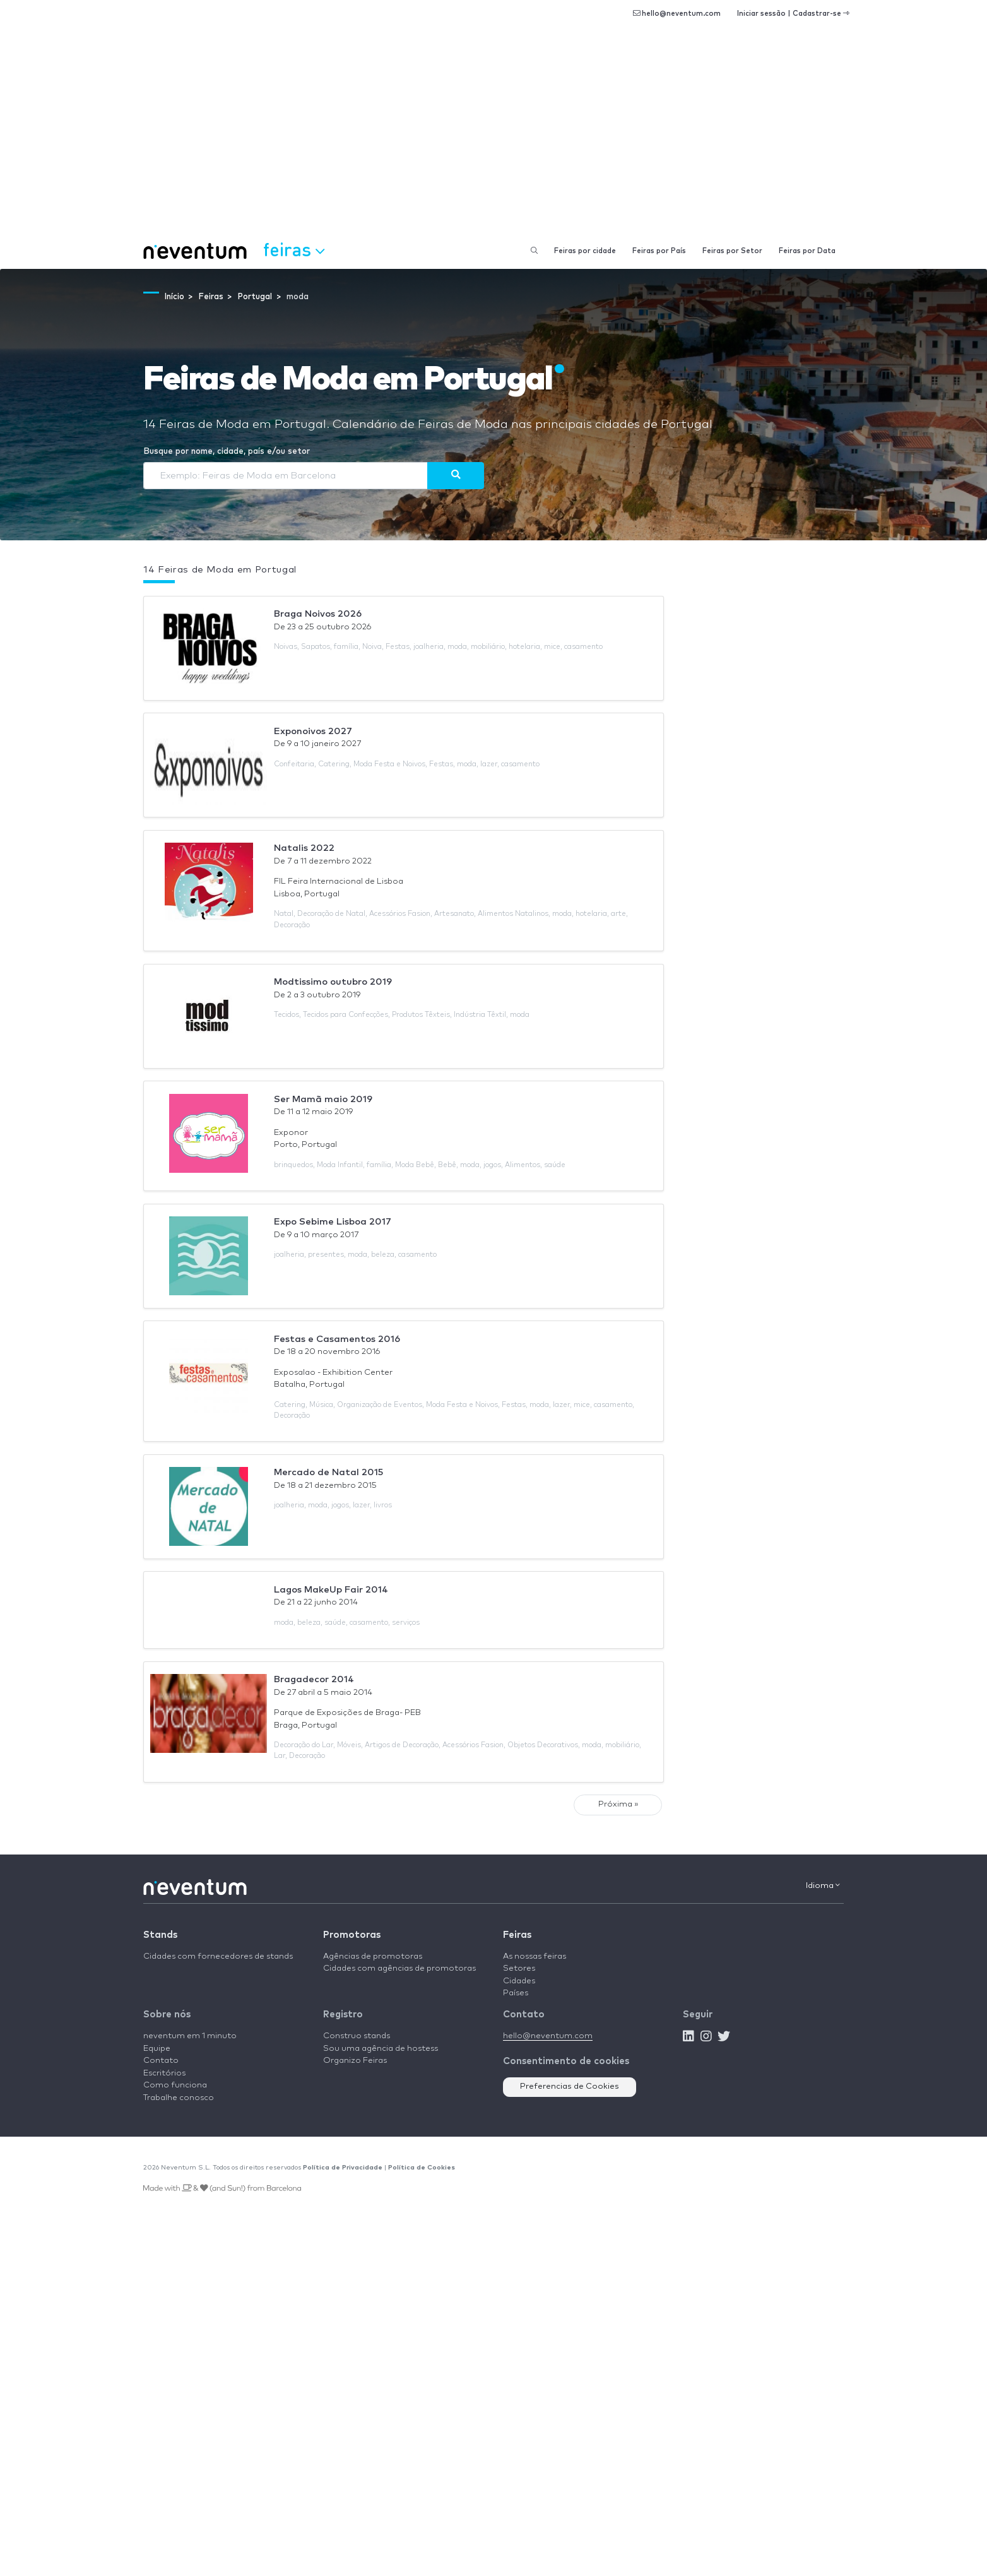 This screenshot has height=2576, width=987. I want to click on Expo Sebime Lisboa 2017, so click(332, 1221).